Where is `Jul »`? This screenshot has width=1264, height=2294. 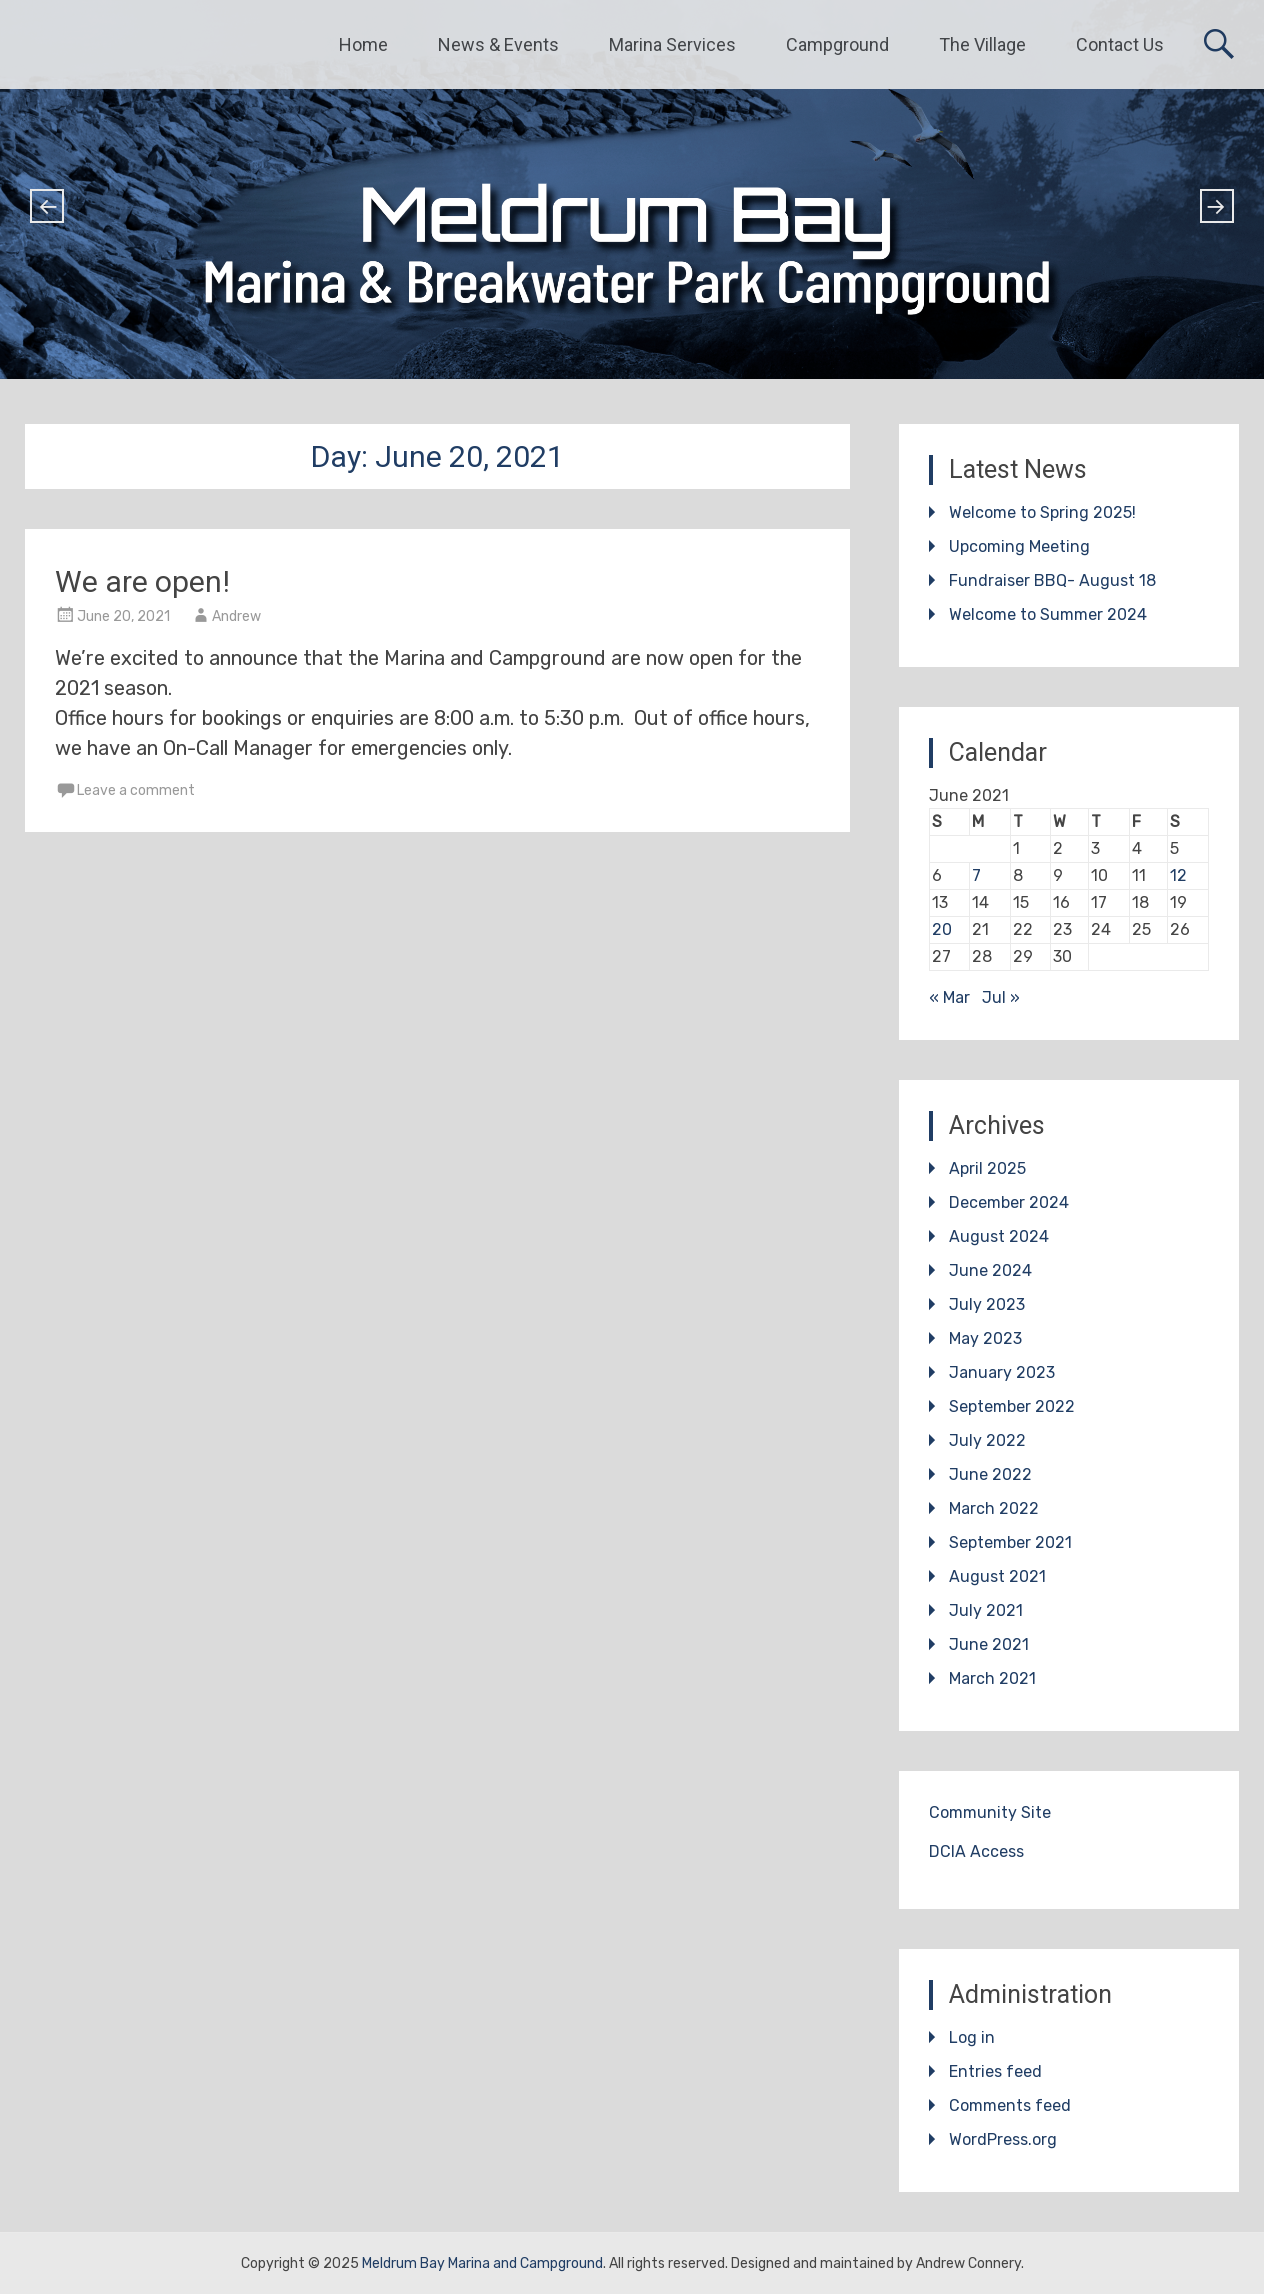
Jul » is located at coordinates (1001, 997).